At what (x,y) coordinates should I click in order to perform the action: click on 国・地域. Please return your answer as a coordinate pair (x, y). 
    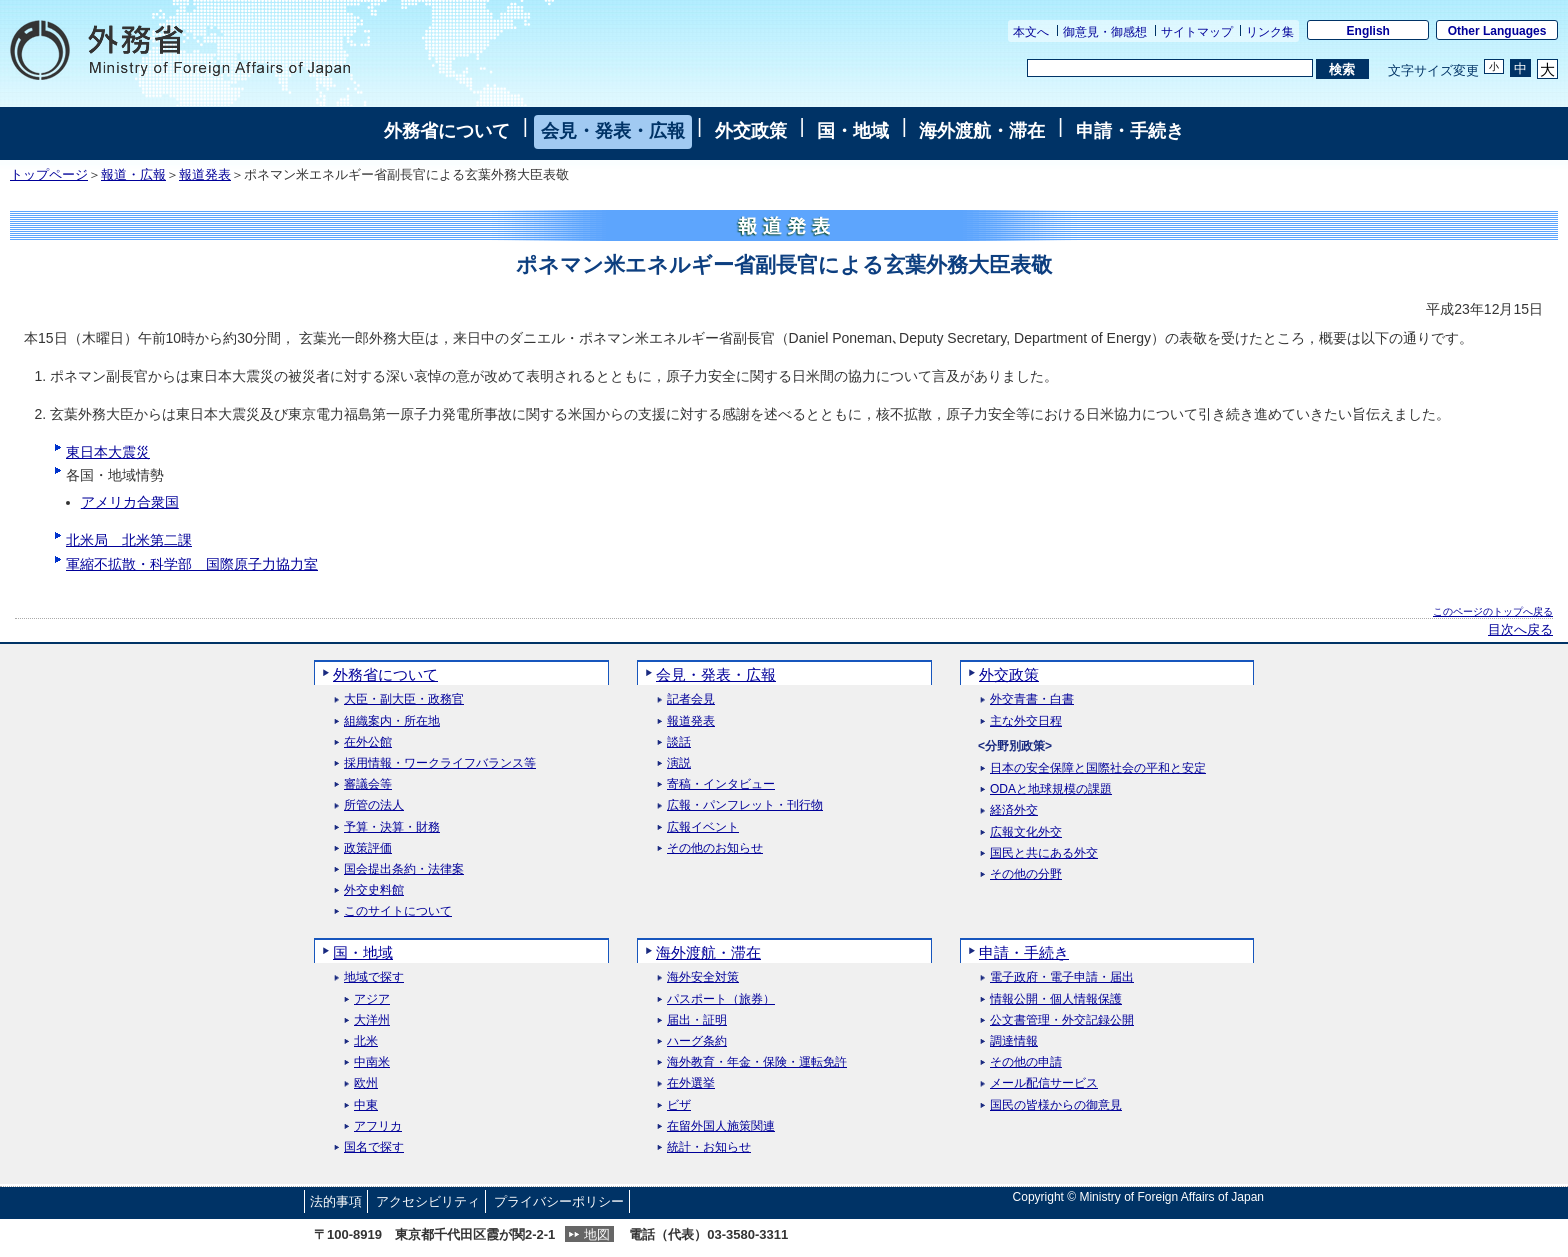
    Looking at the image, I should click on (853, 131).